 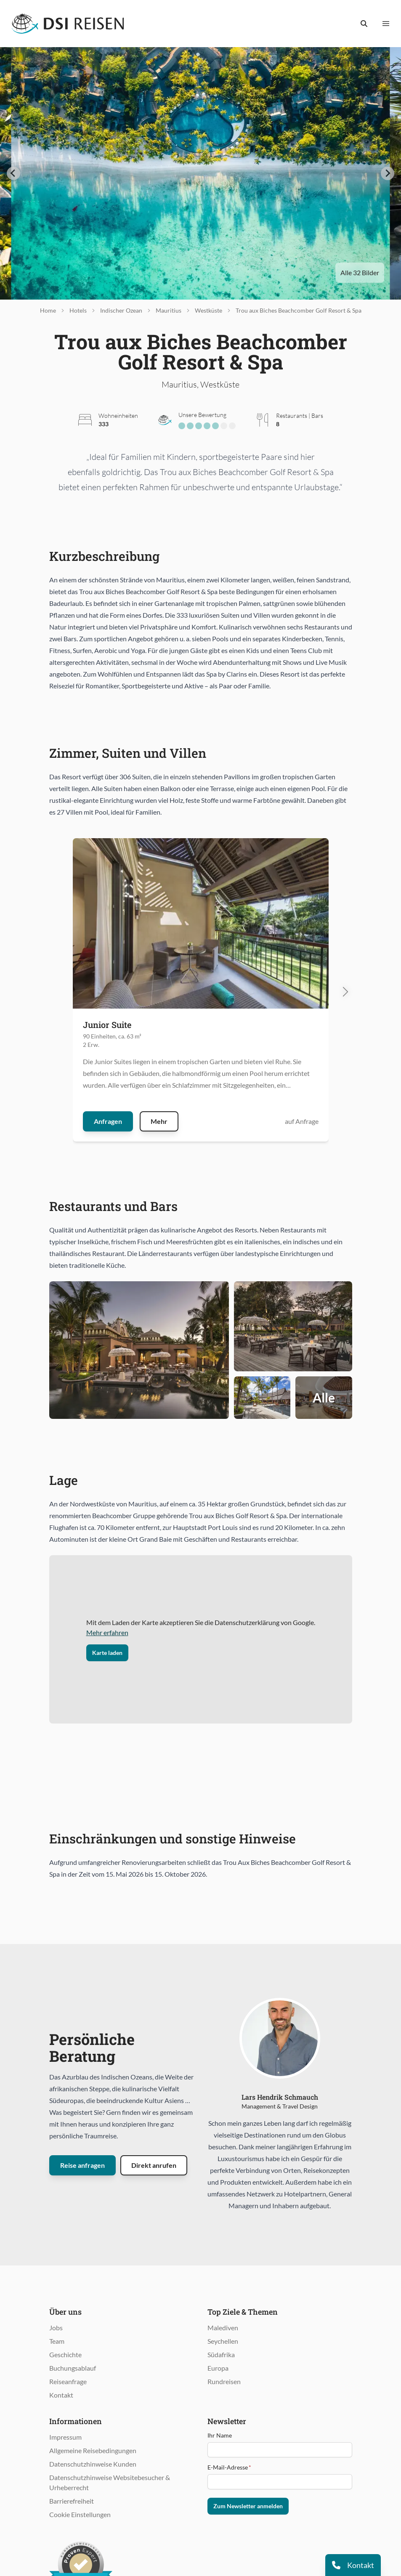 I want to click on Seychellen, so click(x=222, y=2341).